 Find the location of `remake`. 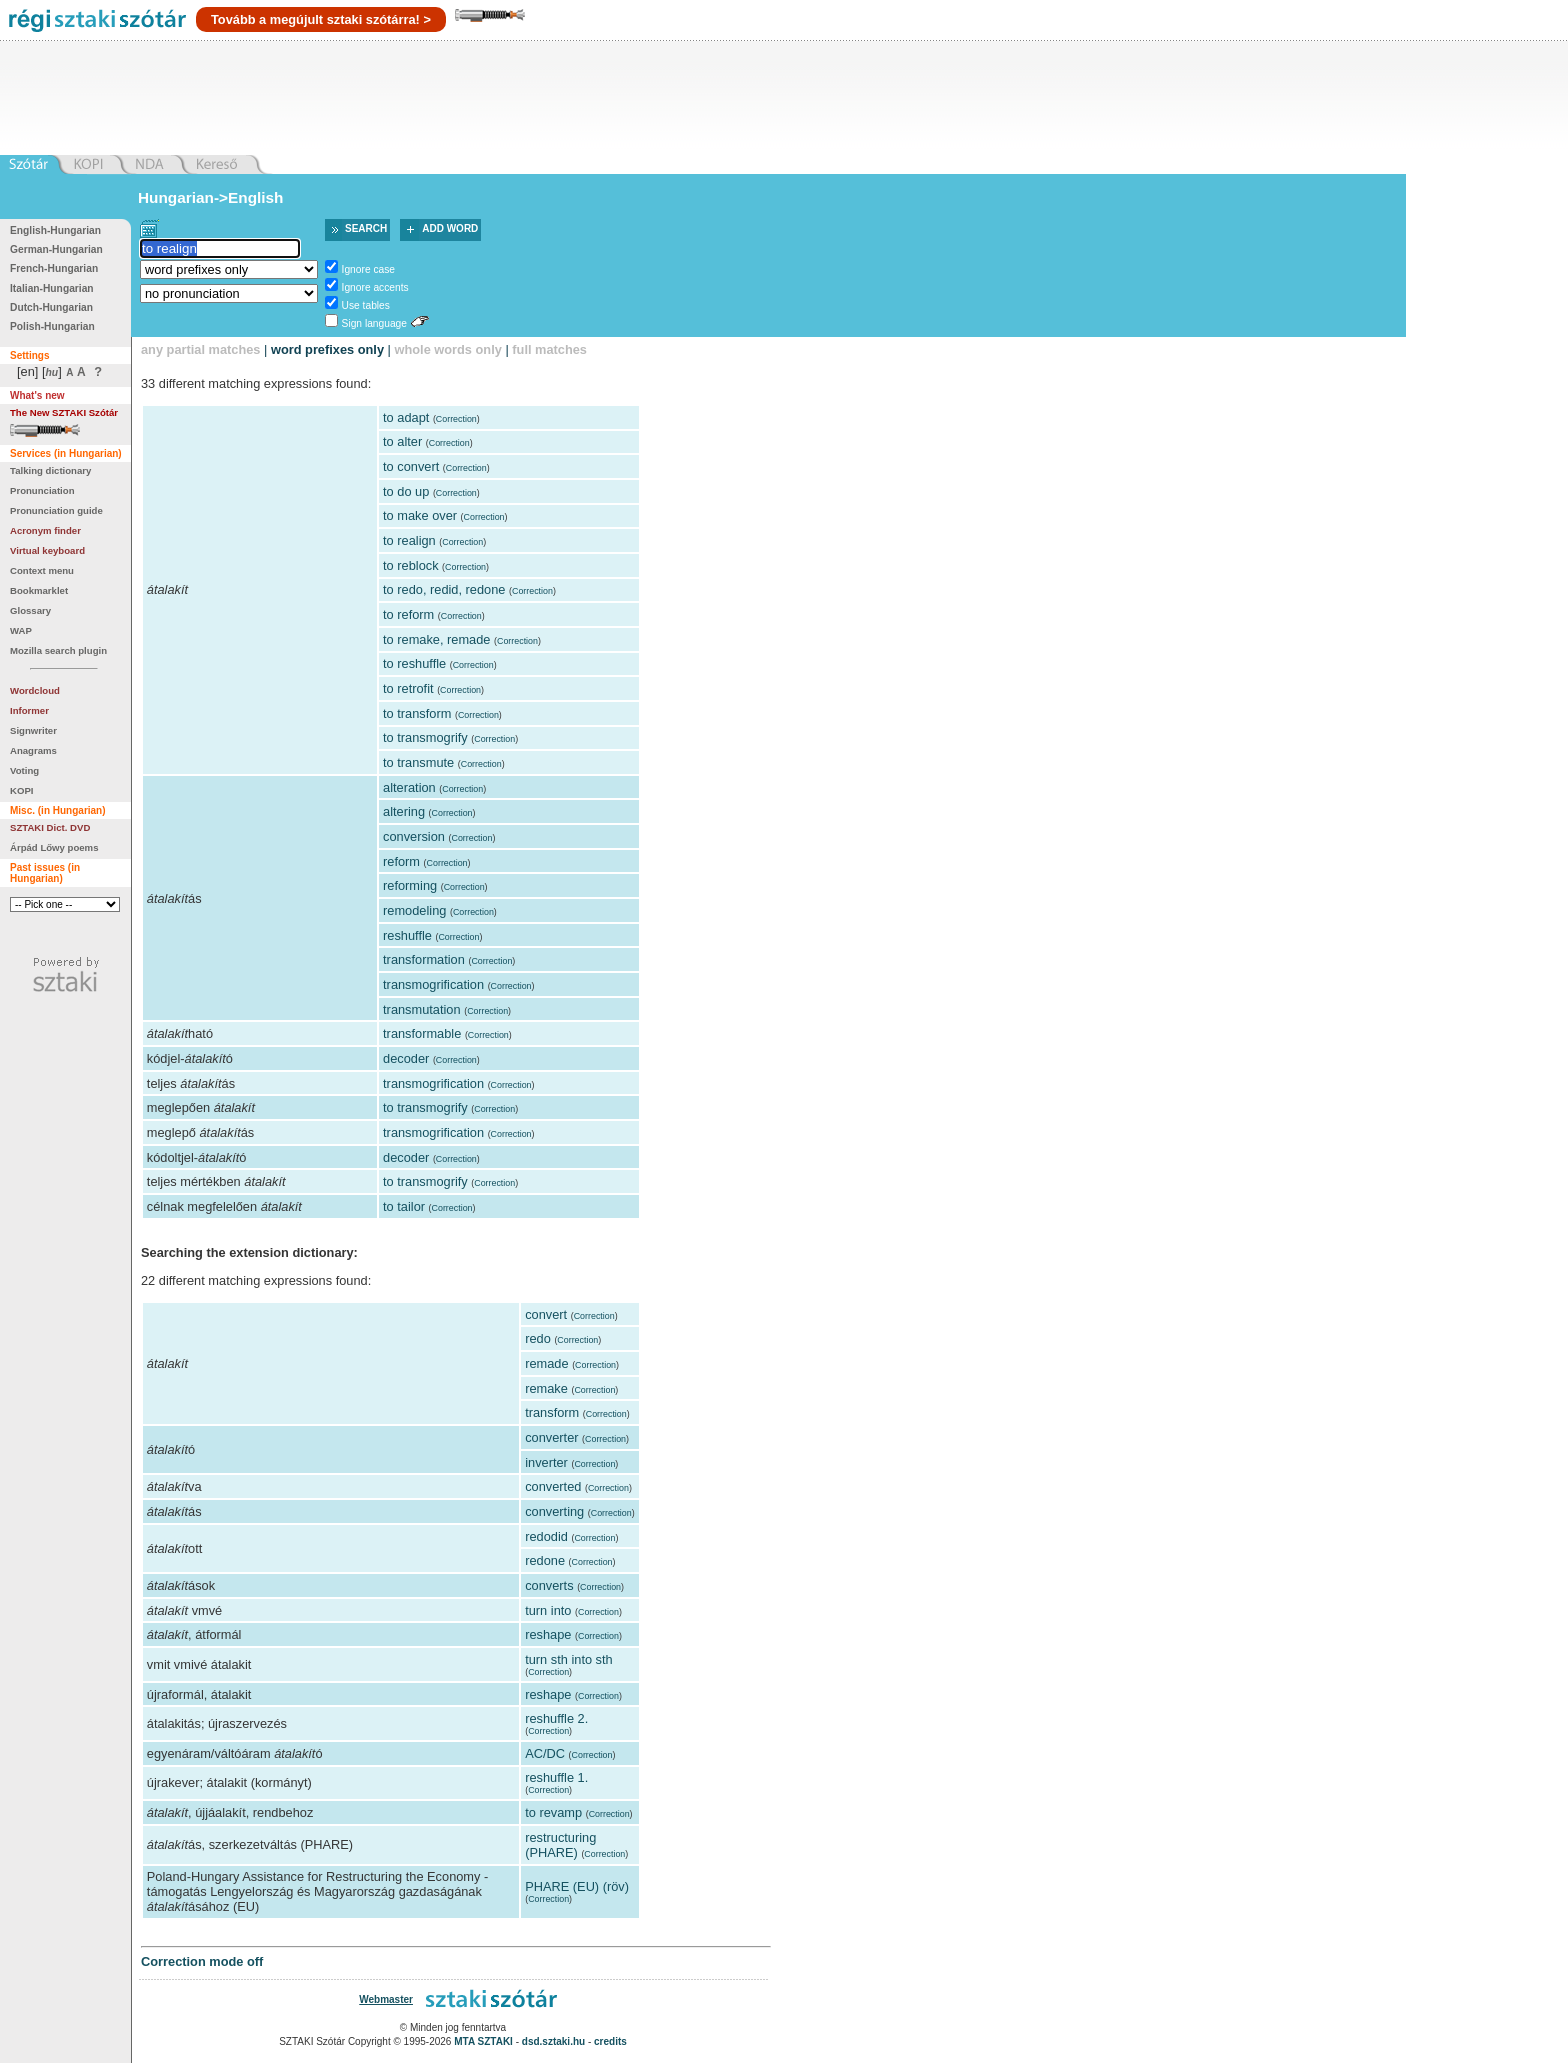

remake is located at coordinates (546, 1388).